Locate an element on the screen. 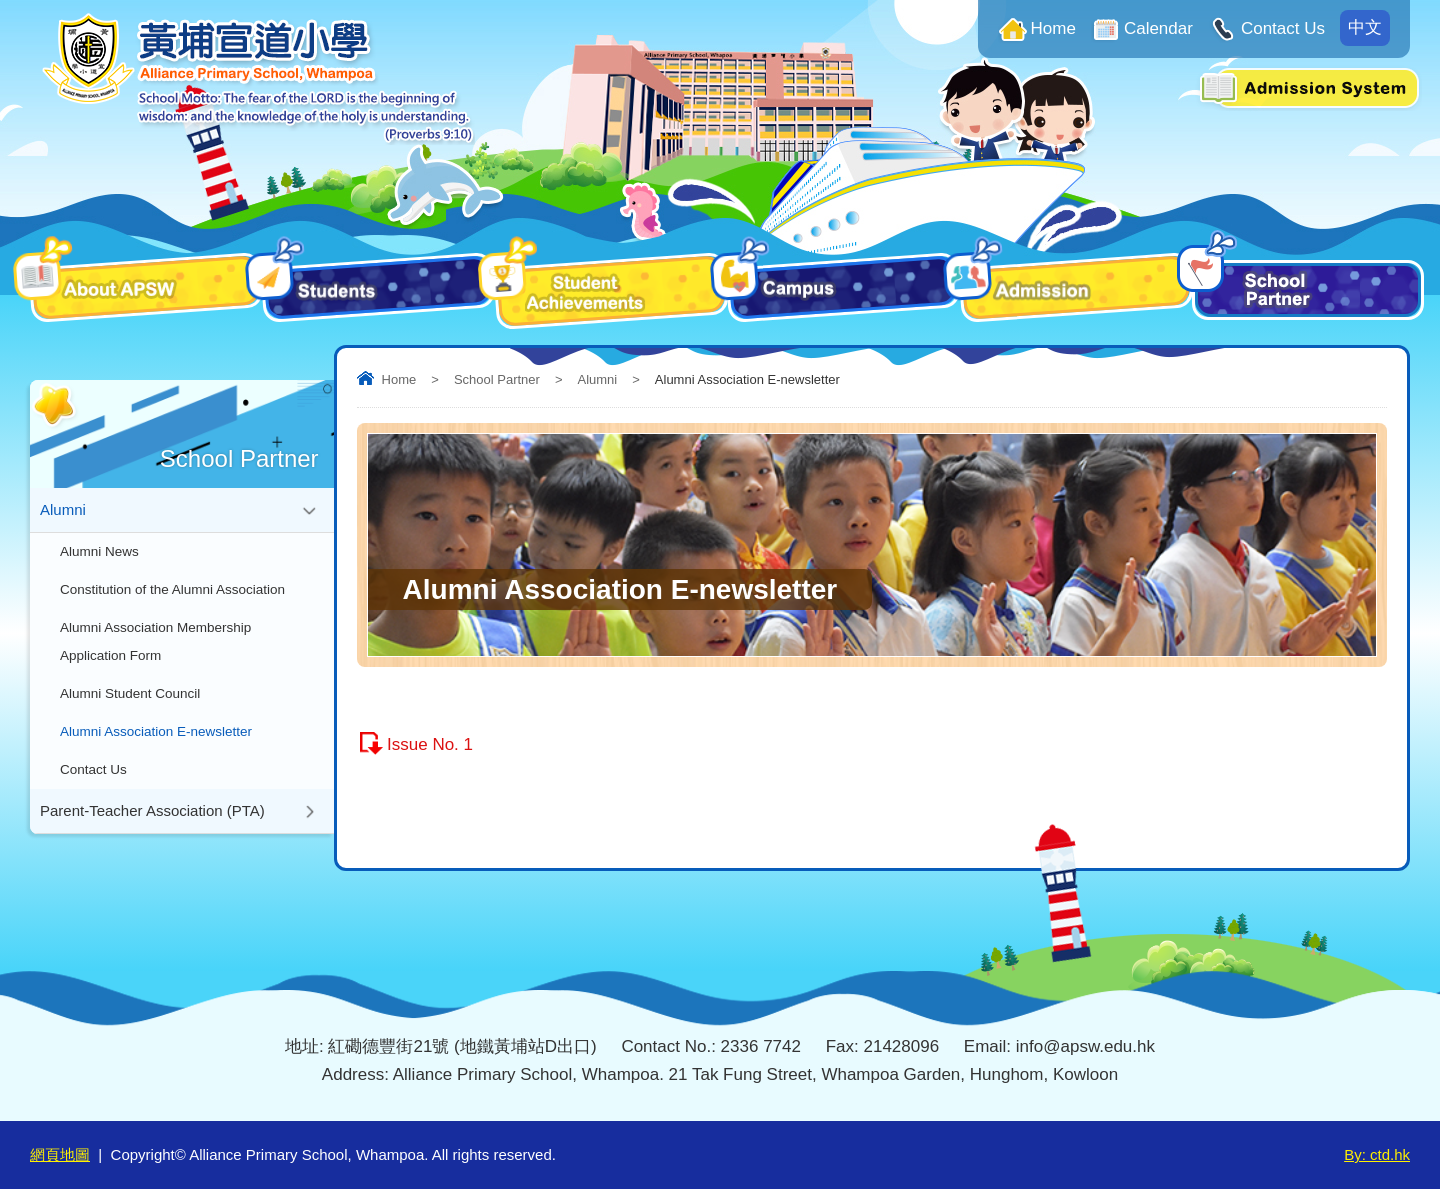 This screenshot has width=1440, height=1189. 中文 is located at coordinates (1365, 27).